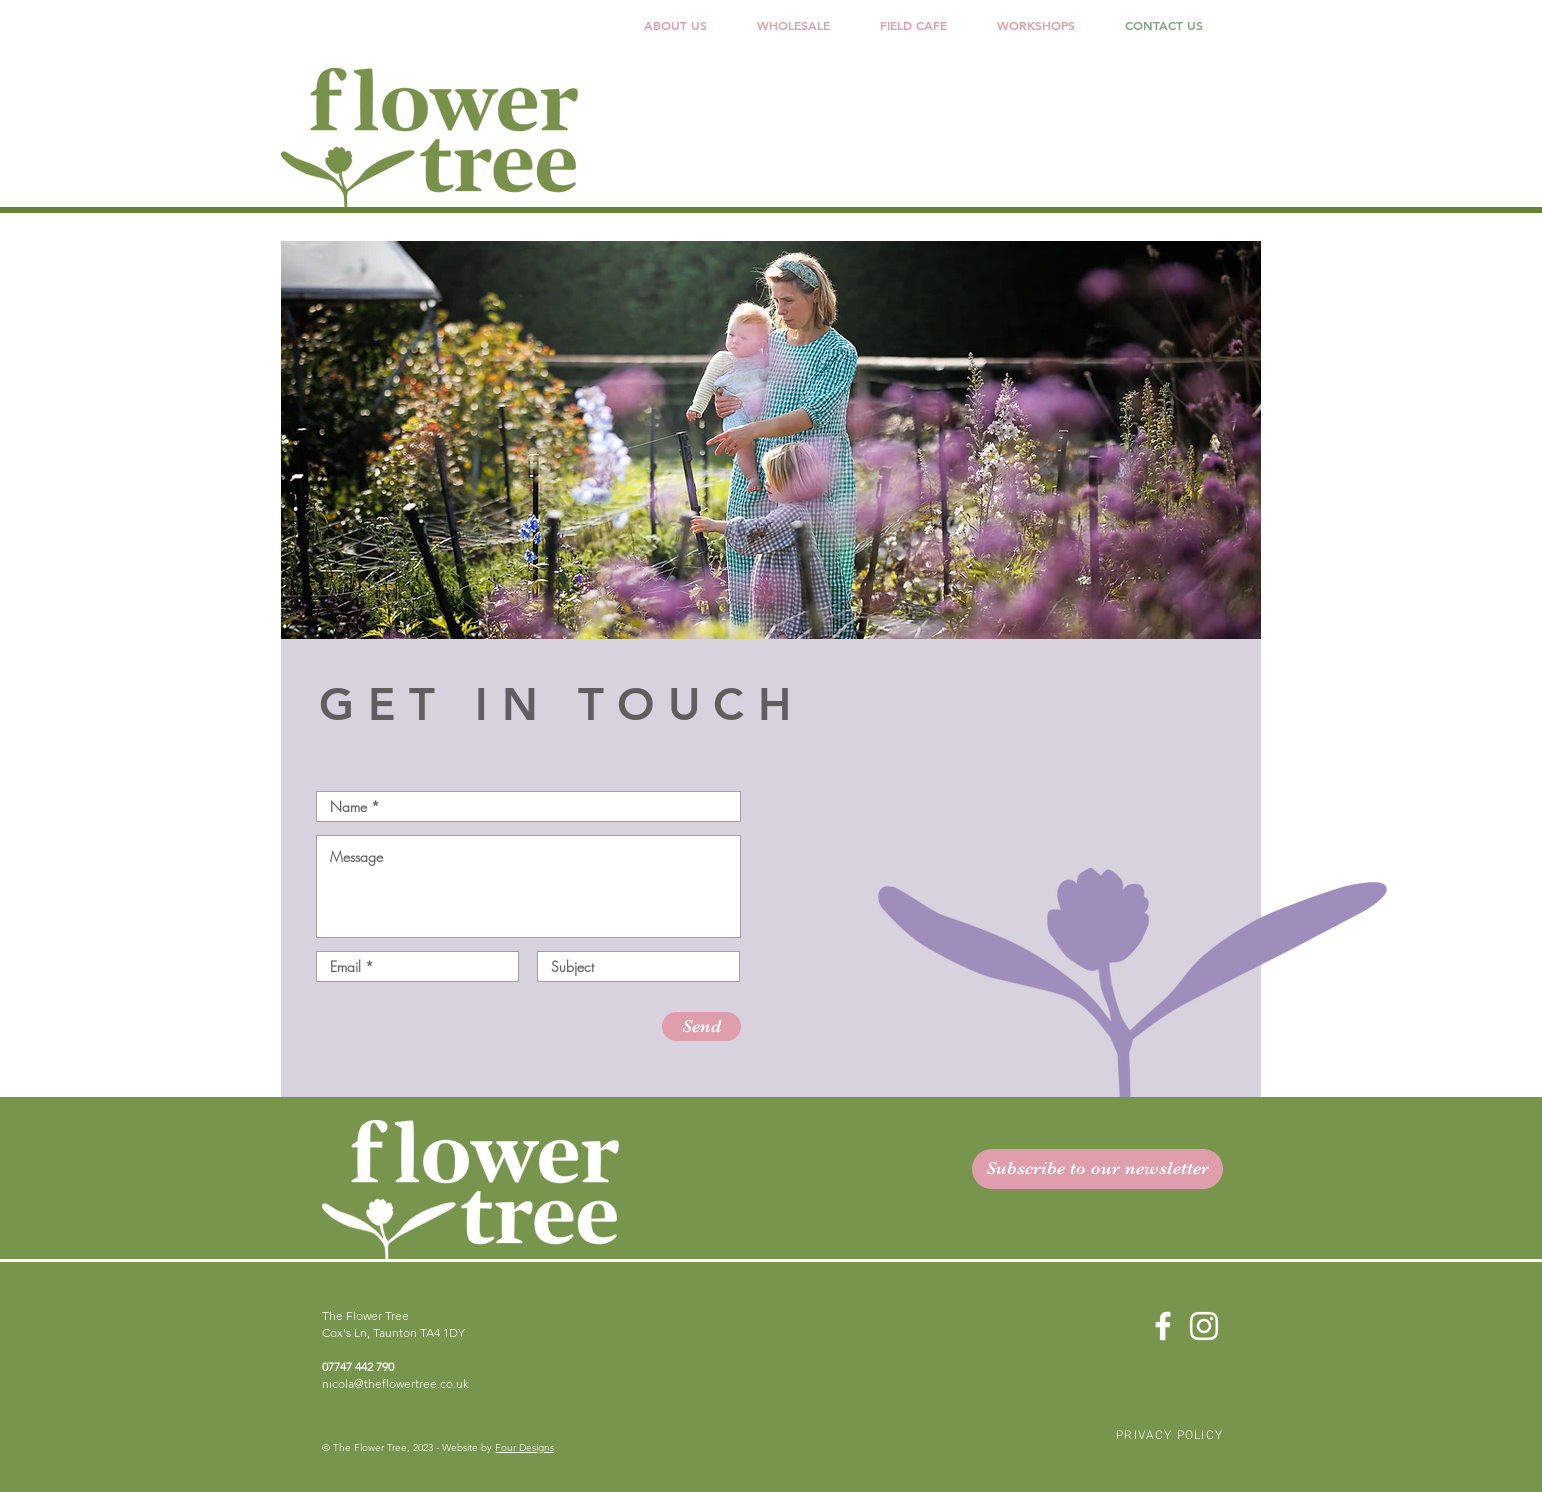 The image size is (1542, 1492). Describe the element at coordinates (793, 25) in the screenshot. I see `[button]` at that location.